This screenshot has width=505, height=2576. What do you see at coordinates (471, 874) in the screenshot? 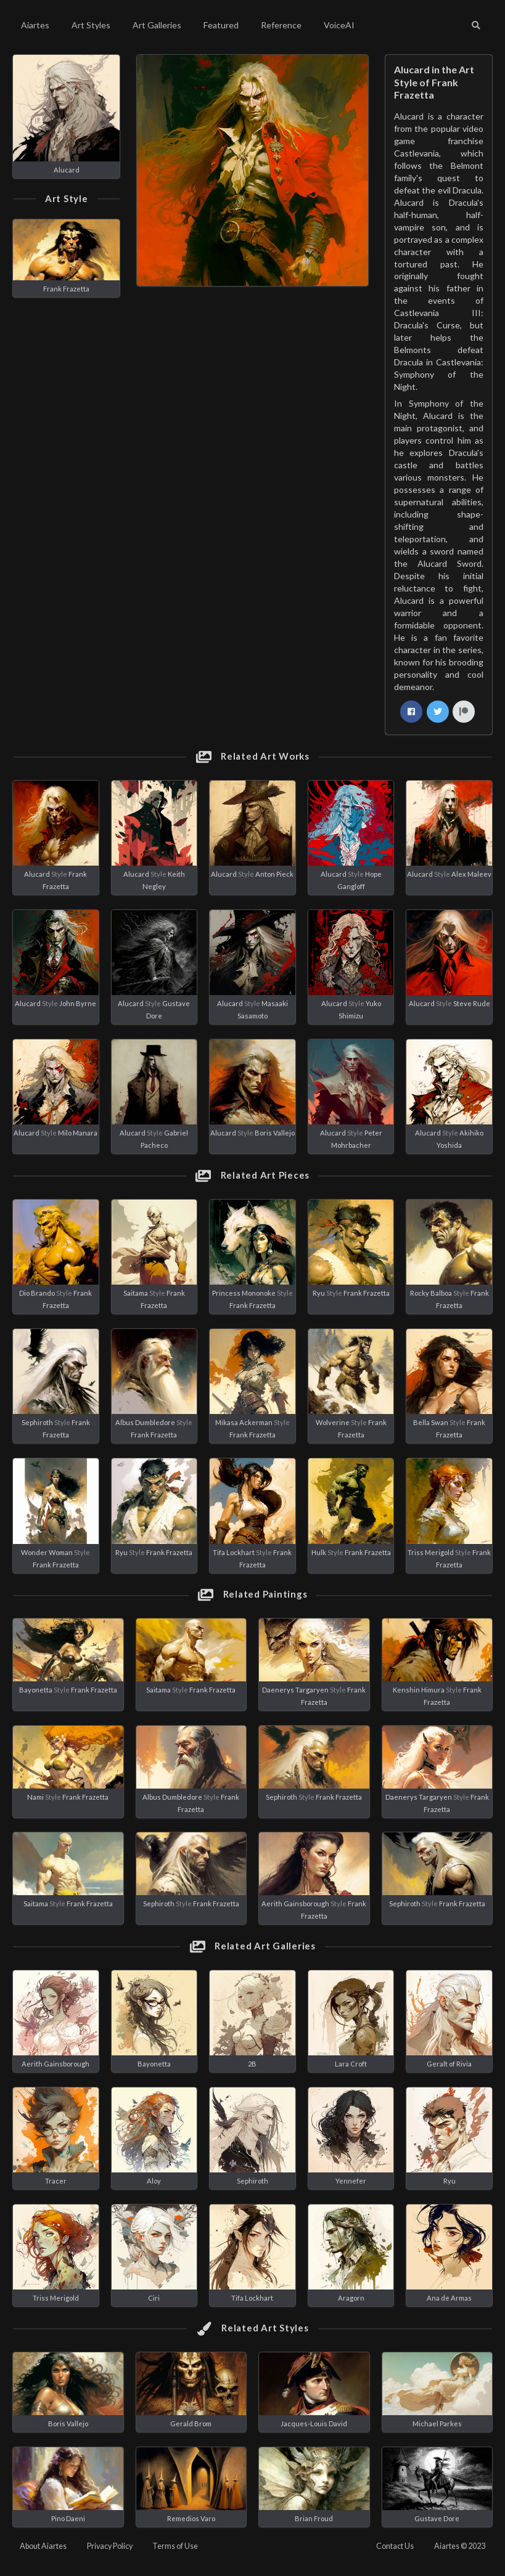
I see `Alex Maleev` at bounding box center [471, 874].